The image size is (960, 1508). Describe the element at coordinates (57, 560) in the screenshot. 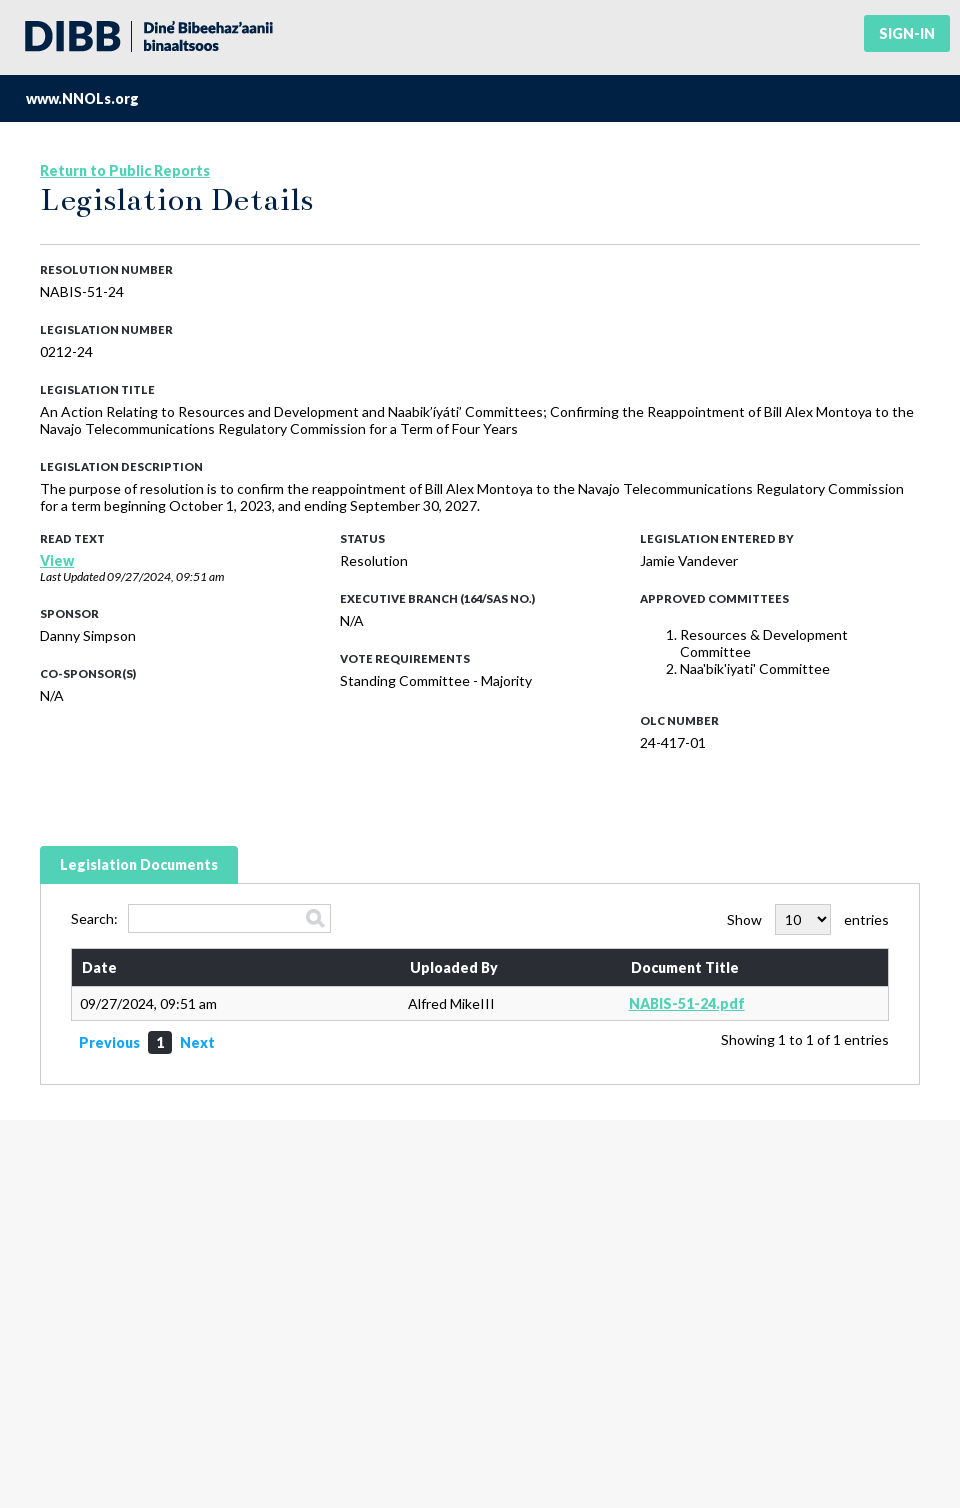

I see `View` at that location.